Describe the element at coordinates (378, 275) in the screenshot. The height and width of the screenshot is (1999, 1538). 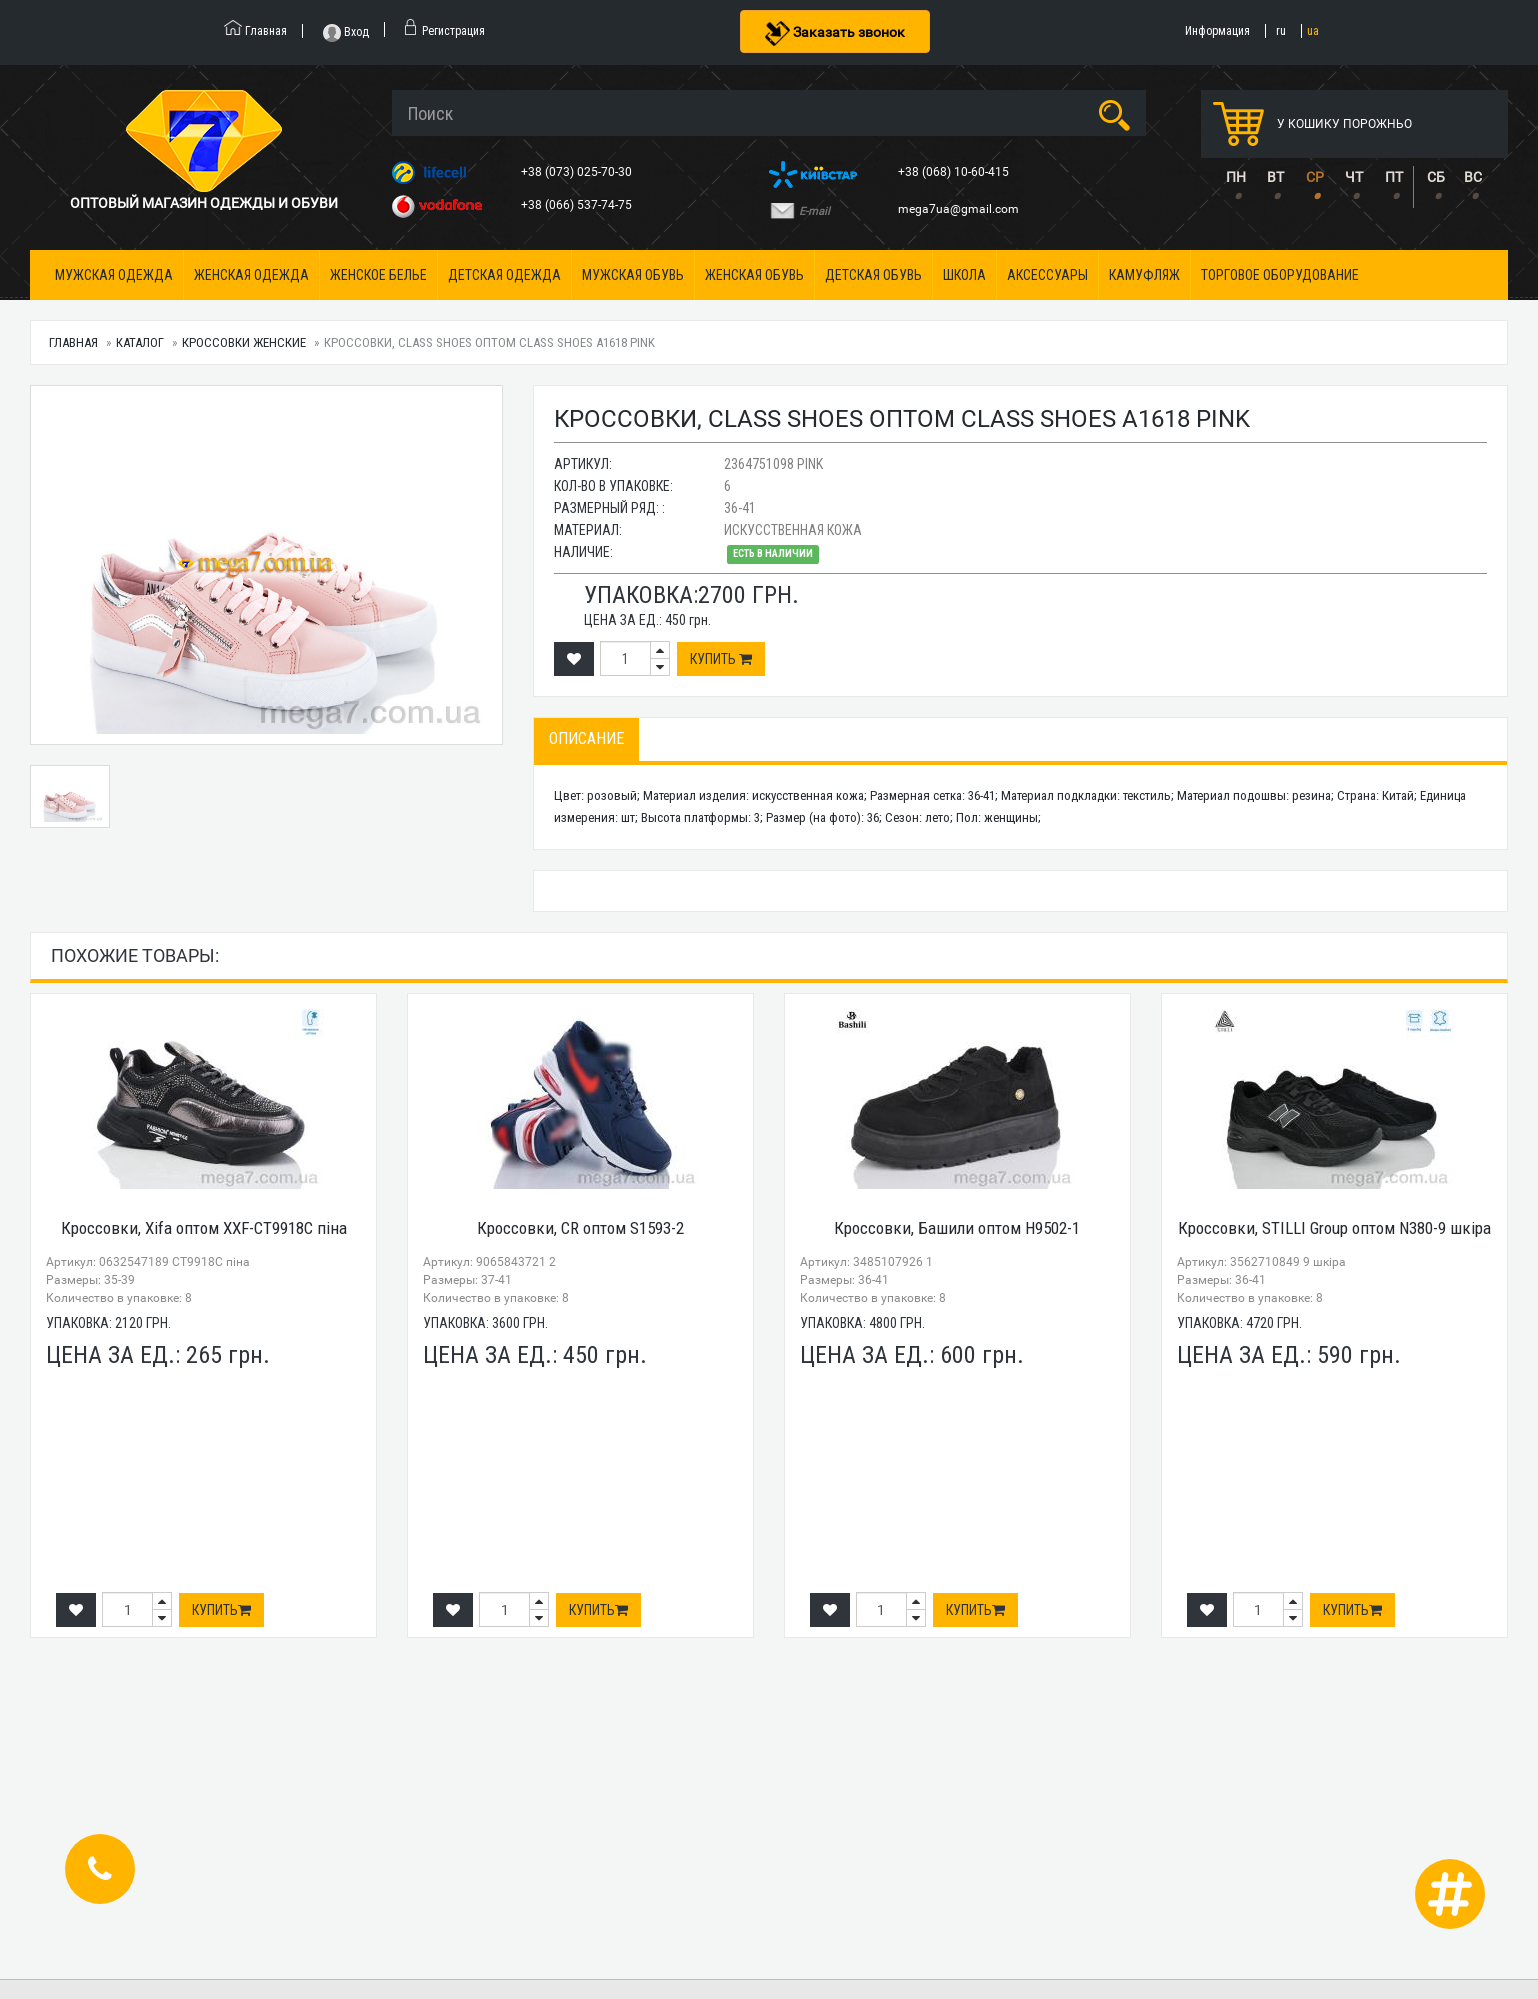
I see `Женское белье` at that location.